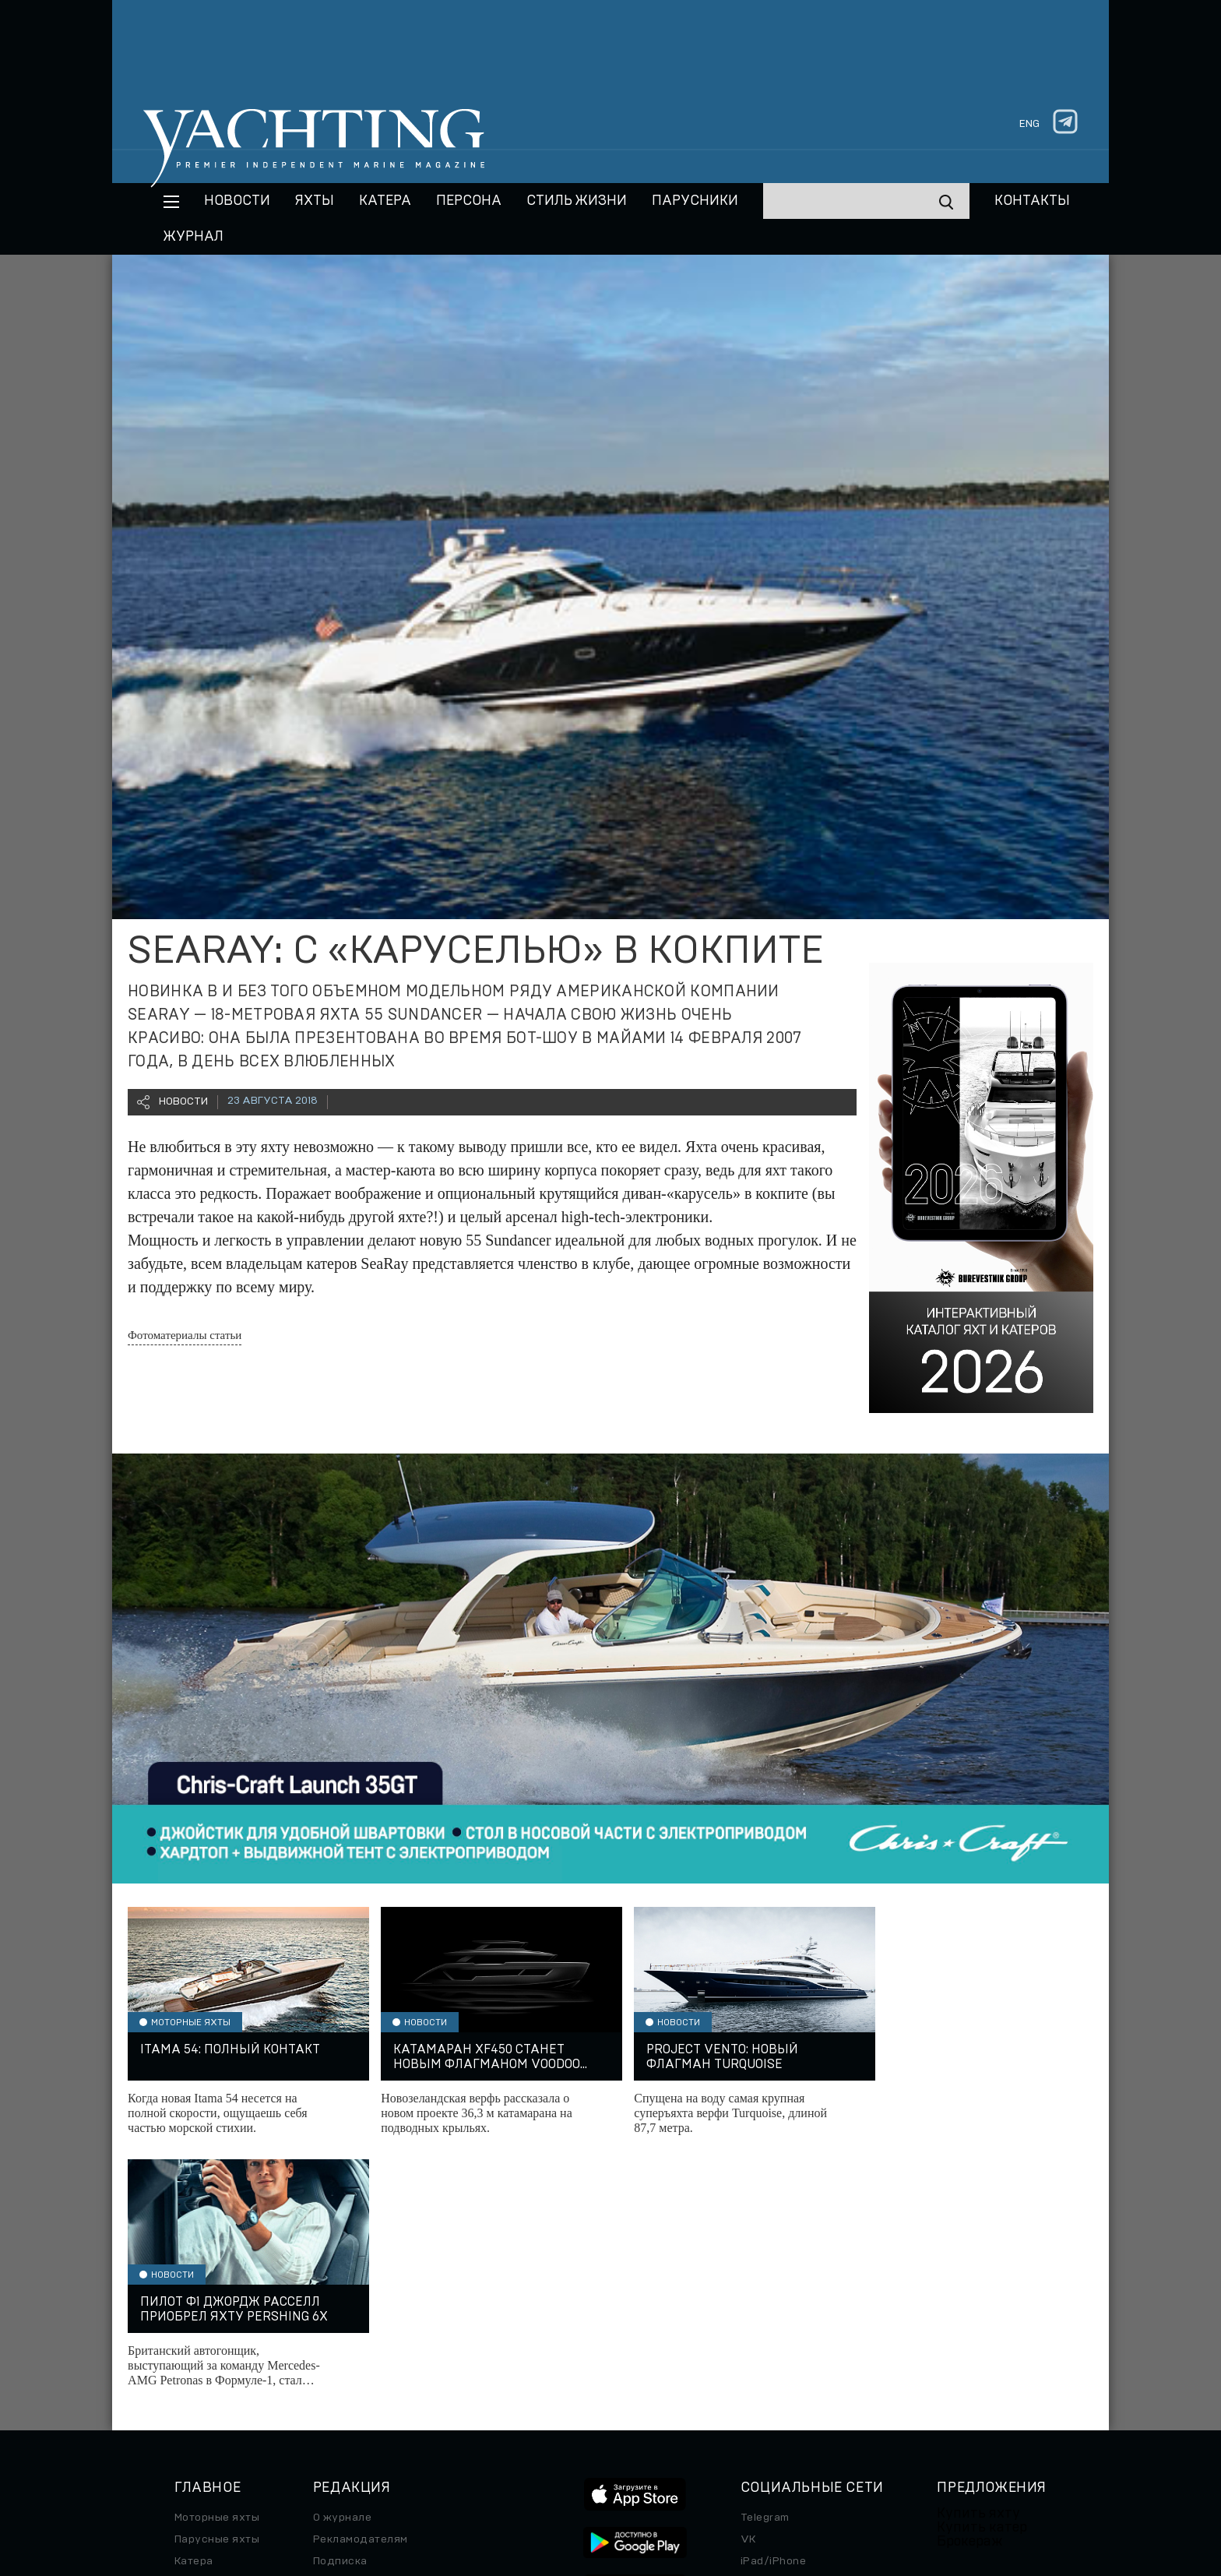 The width and height of the screenshot is (1221, 2576). I want to click on Моторные яхты, so click(216, 2266).